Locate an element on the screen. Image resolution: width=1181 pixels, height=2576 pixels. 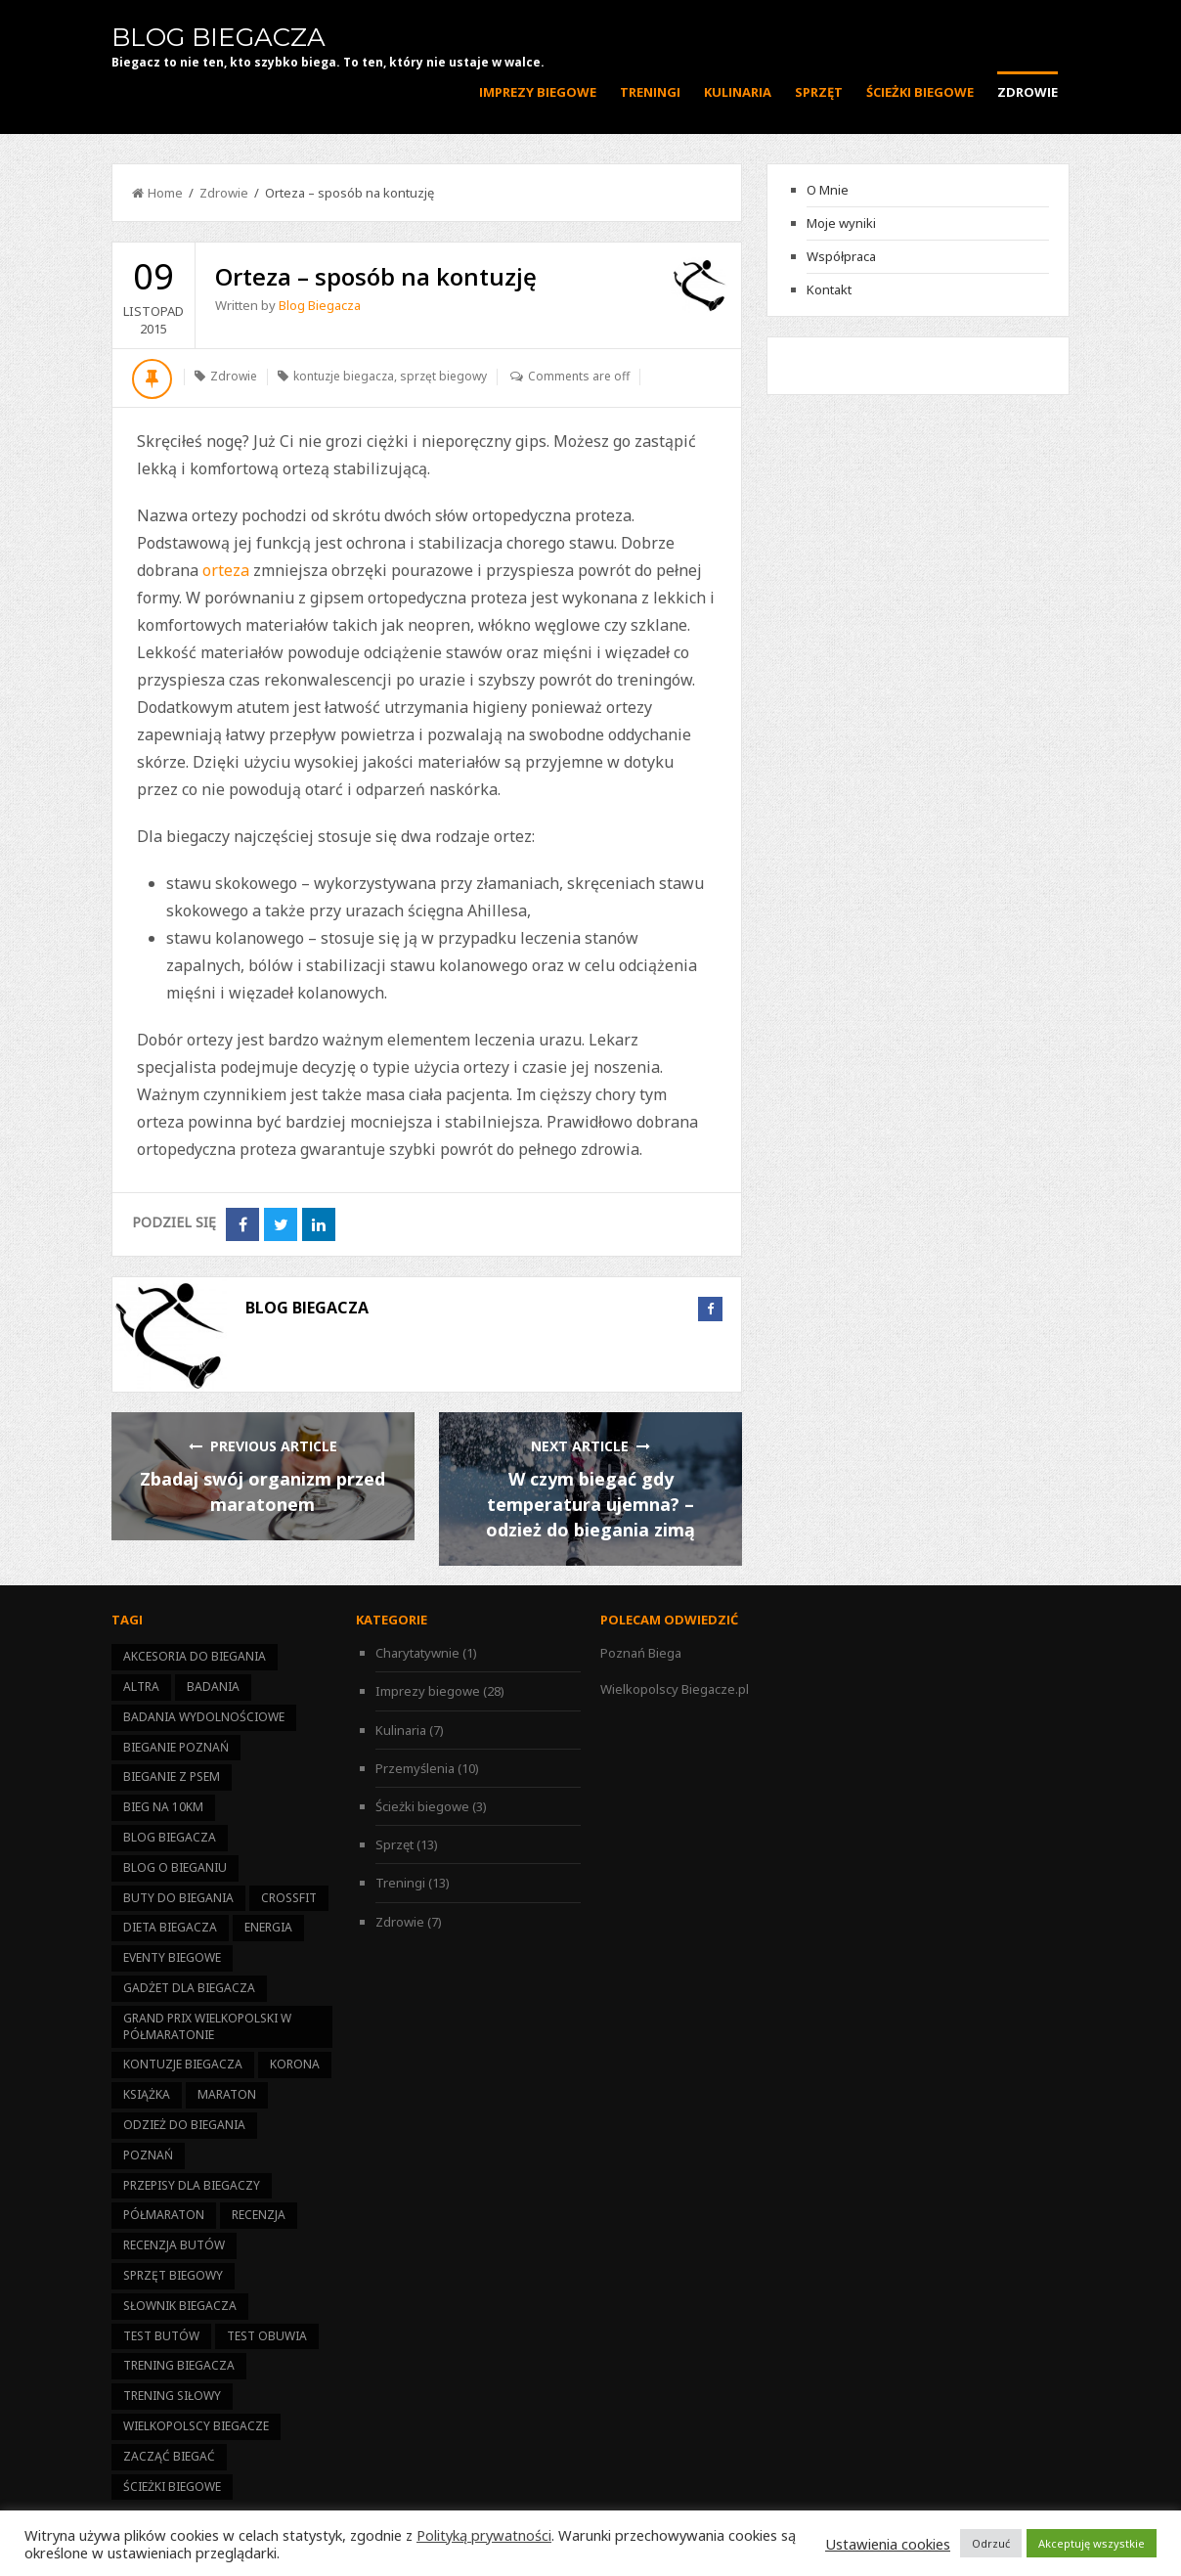
Kulinaria is located at coordinates (737, 92).